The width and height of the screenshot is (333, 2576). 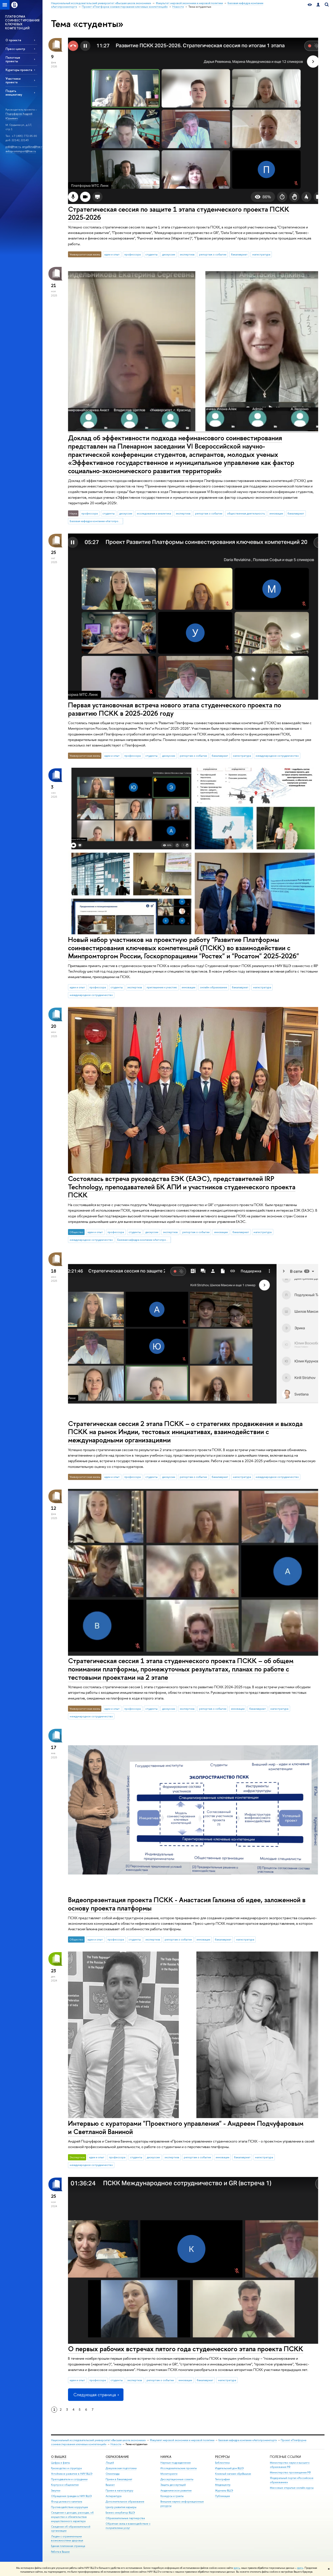 I want to click on Кураторы проекта, so click(x=19, y=70).